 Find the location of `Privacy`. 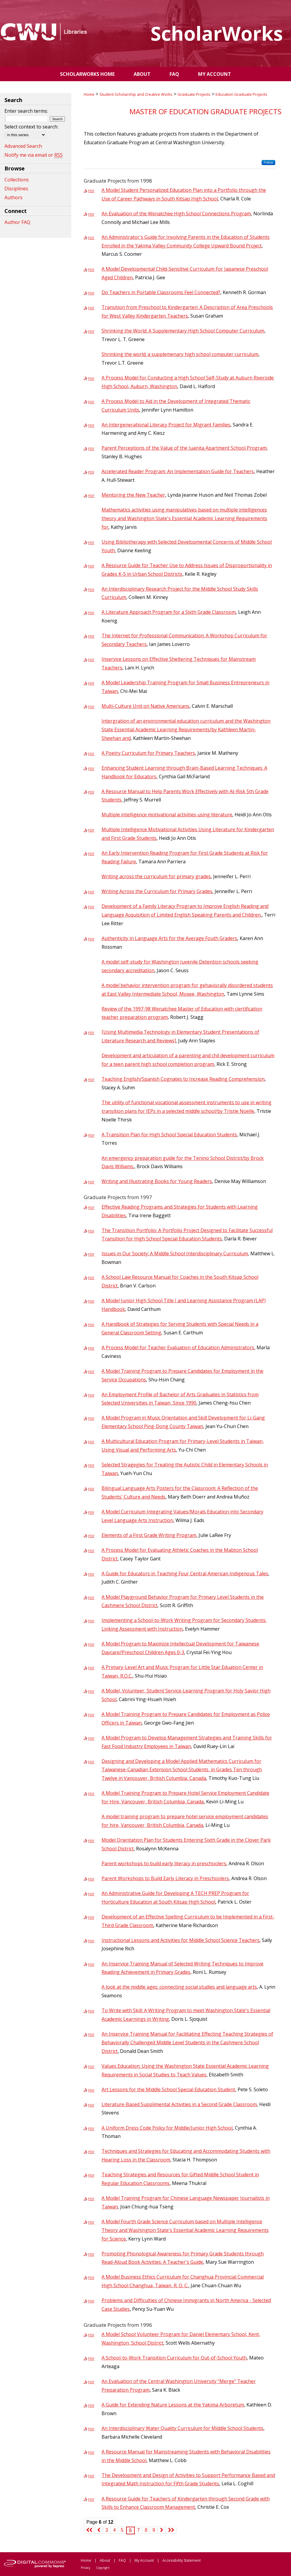

Privacy is located at coordinates (85, 2568).